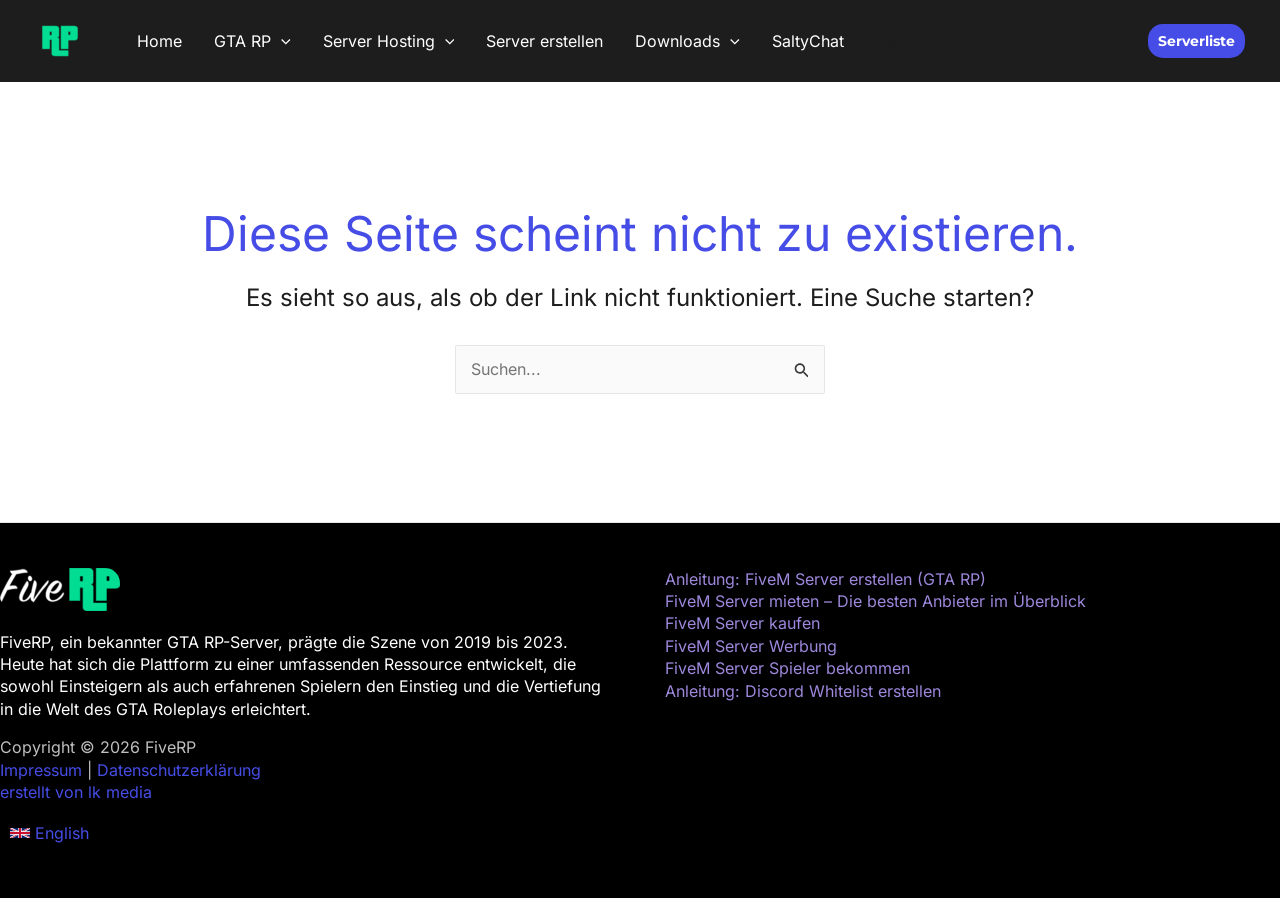 Image resolution: width=1280 pixels, height=898 pixels. I want to click on Impressum, so click(41, 770).